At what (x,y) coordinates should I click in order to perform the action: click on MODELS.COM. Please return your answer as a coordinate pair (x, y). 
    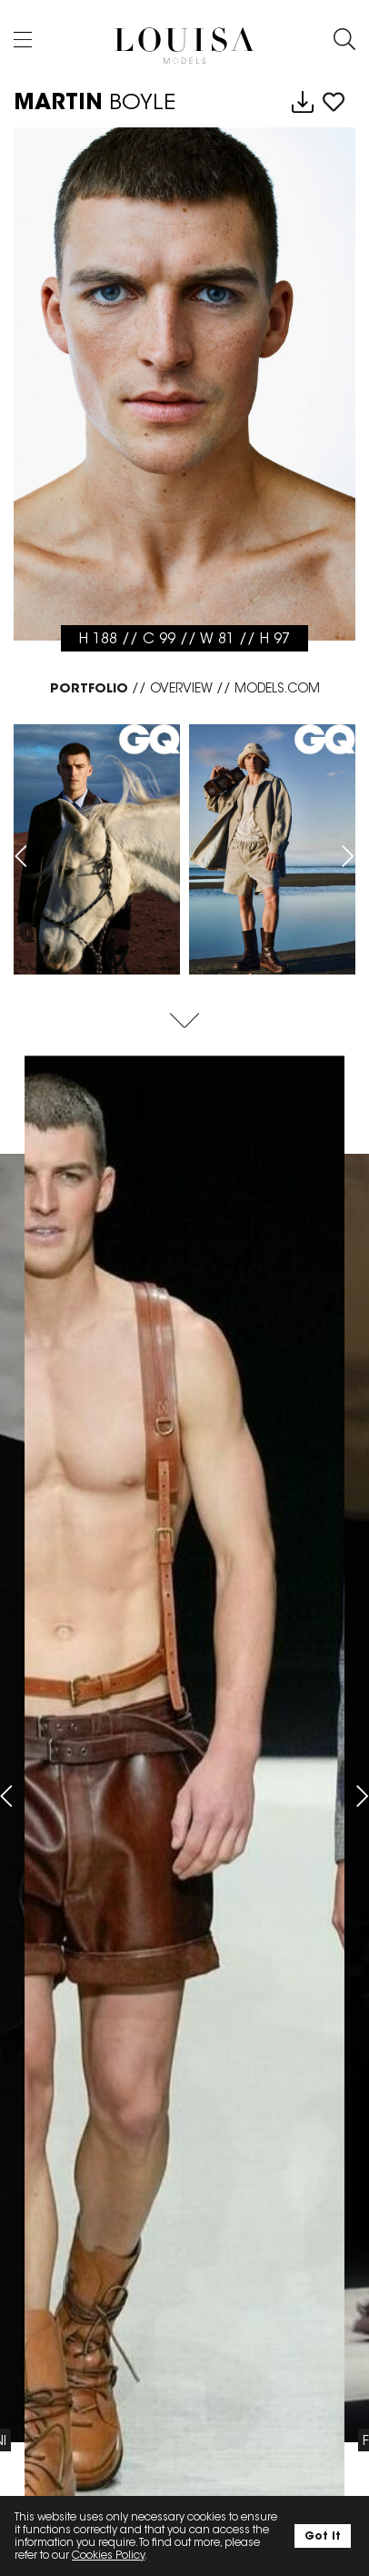
    Looking at the image, I should click on (277, 688).